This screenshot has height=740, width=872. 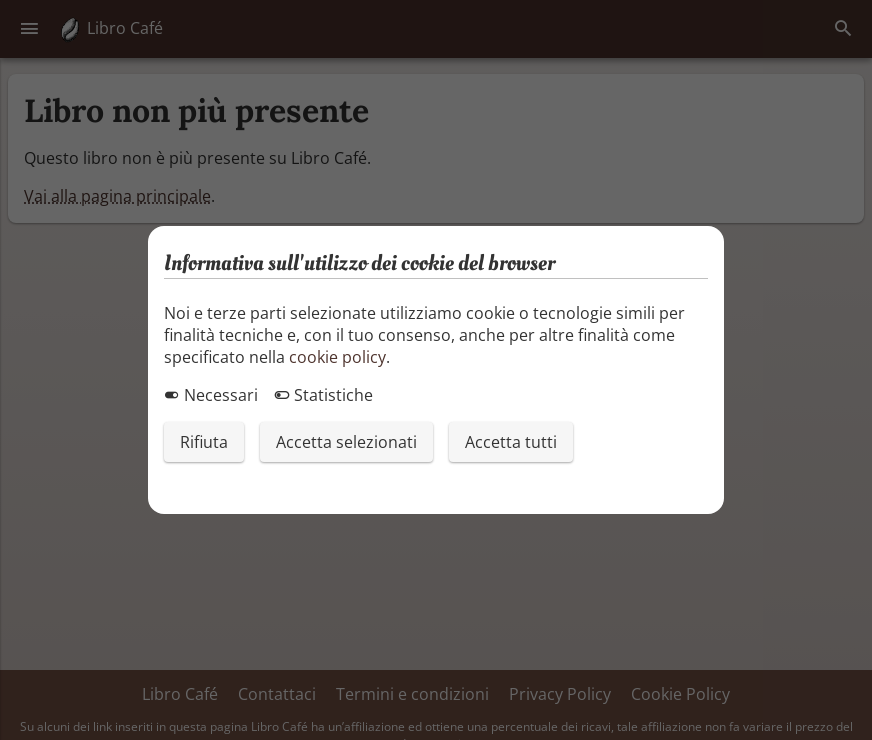 I want to click on Necessari, so click(x=211, y=395).